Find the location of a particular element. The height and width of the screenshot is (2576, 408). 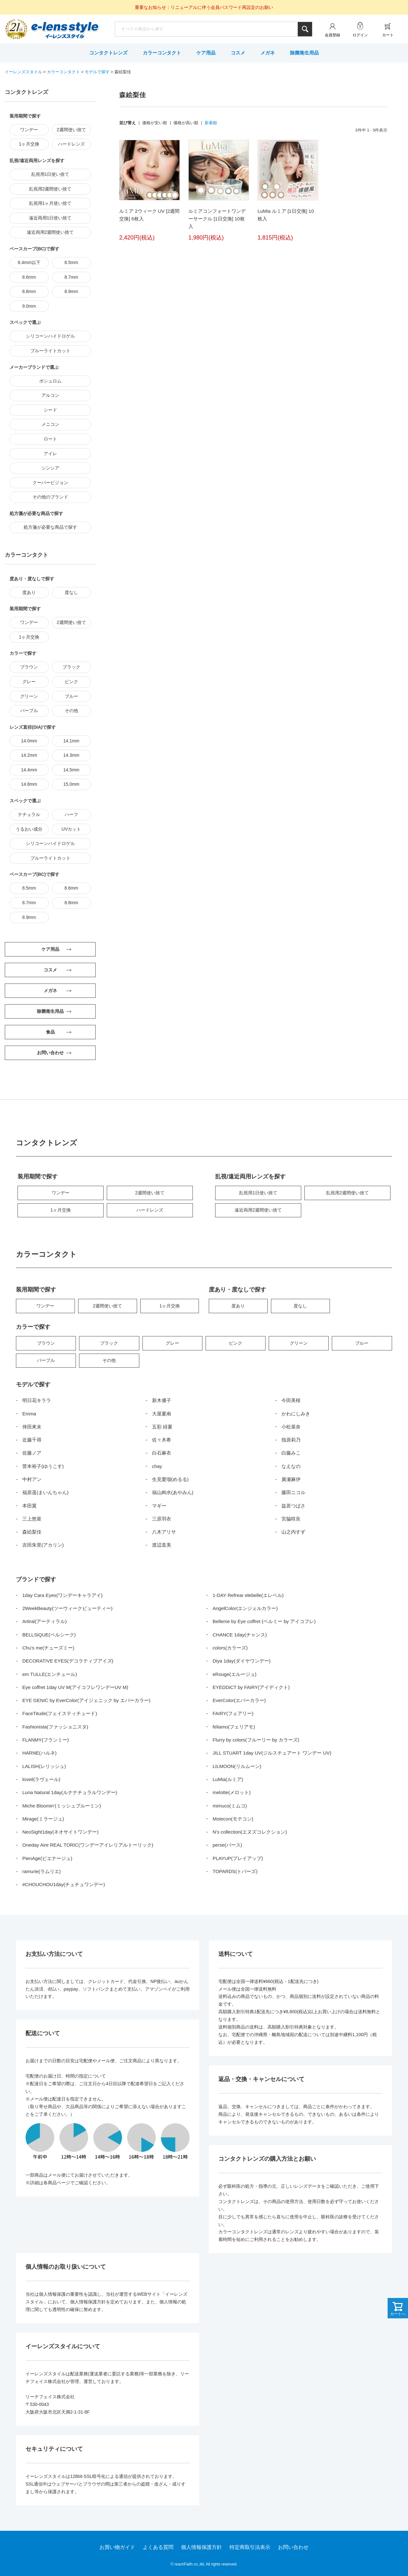

Emma is located at coordinates (29, 1413).